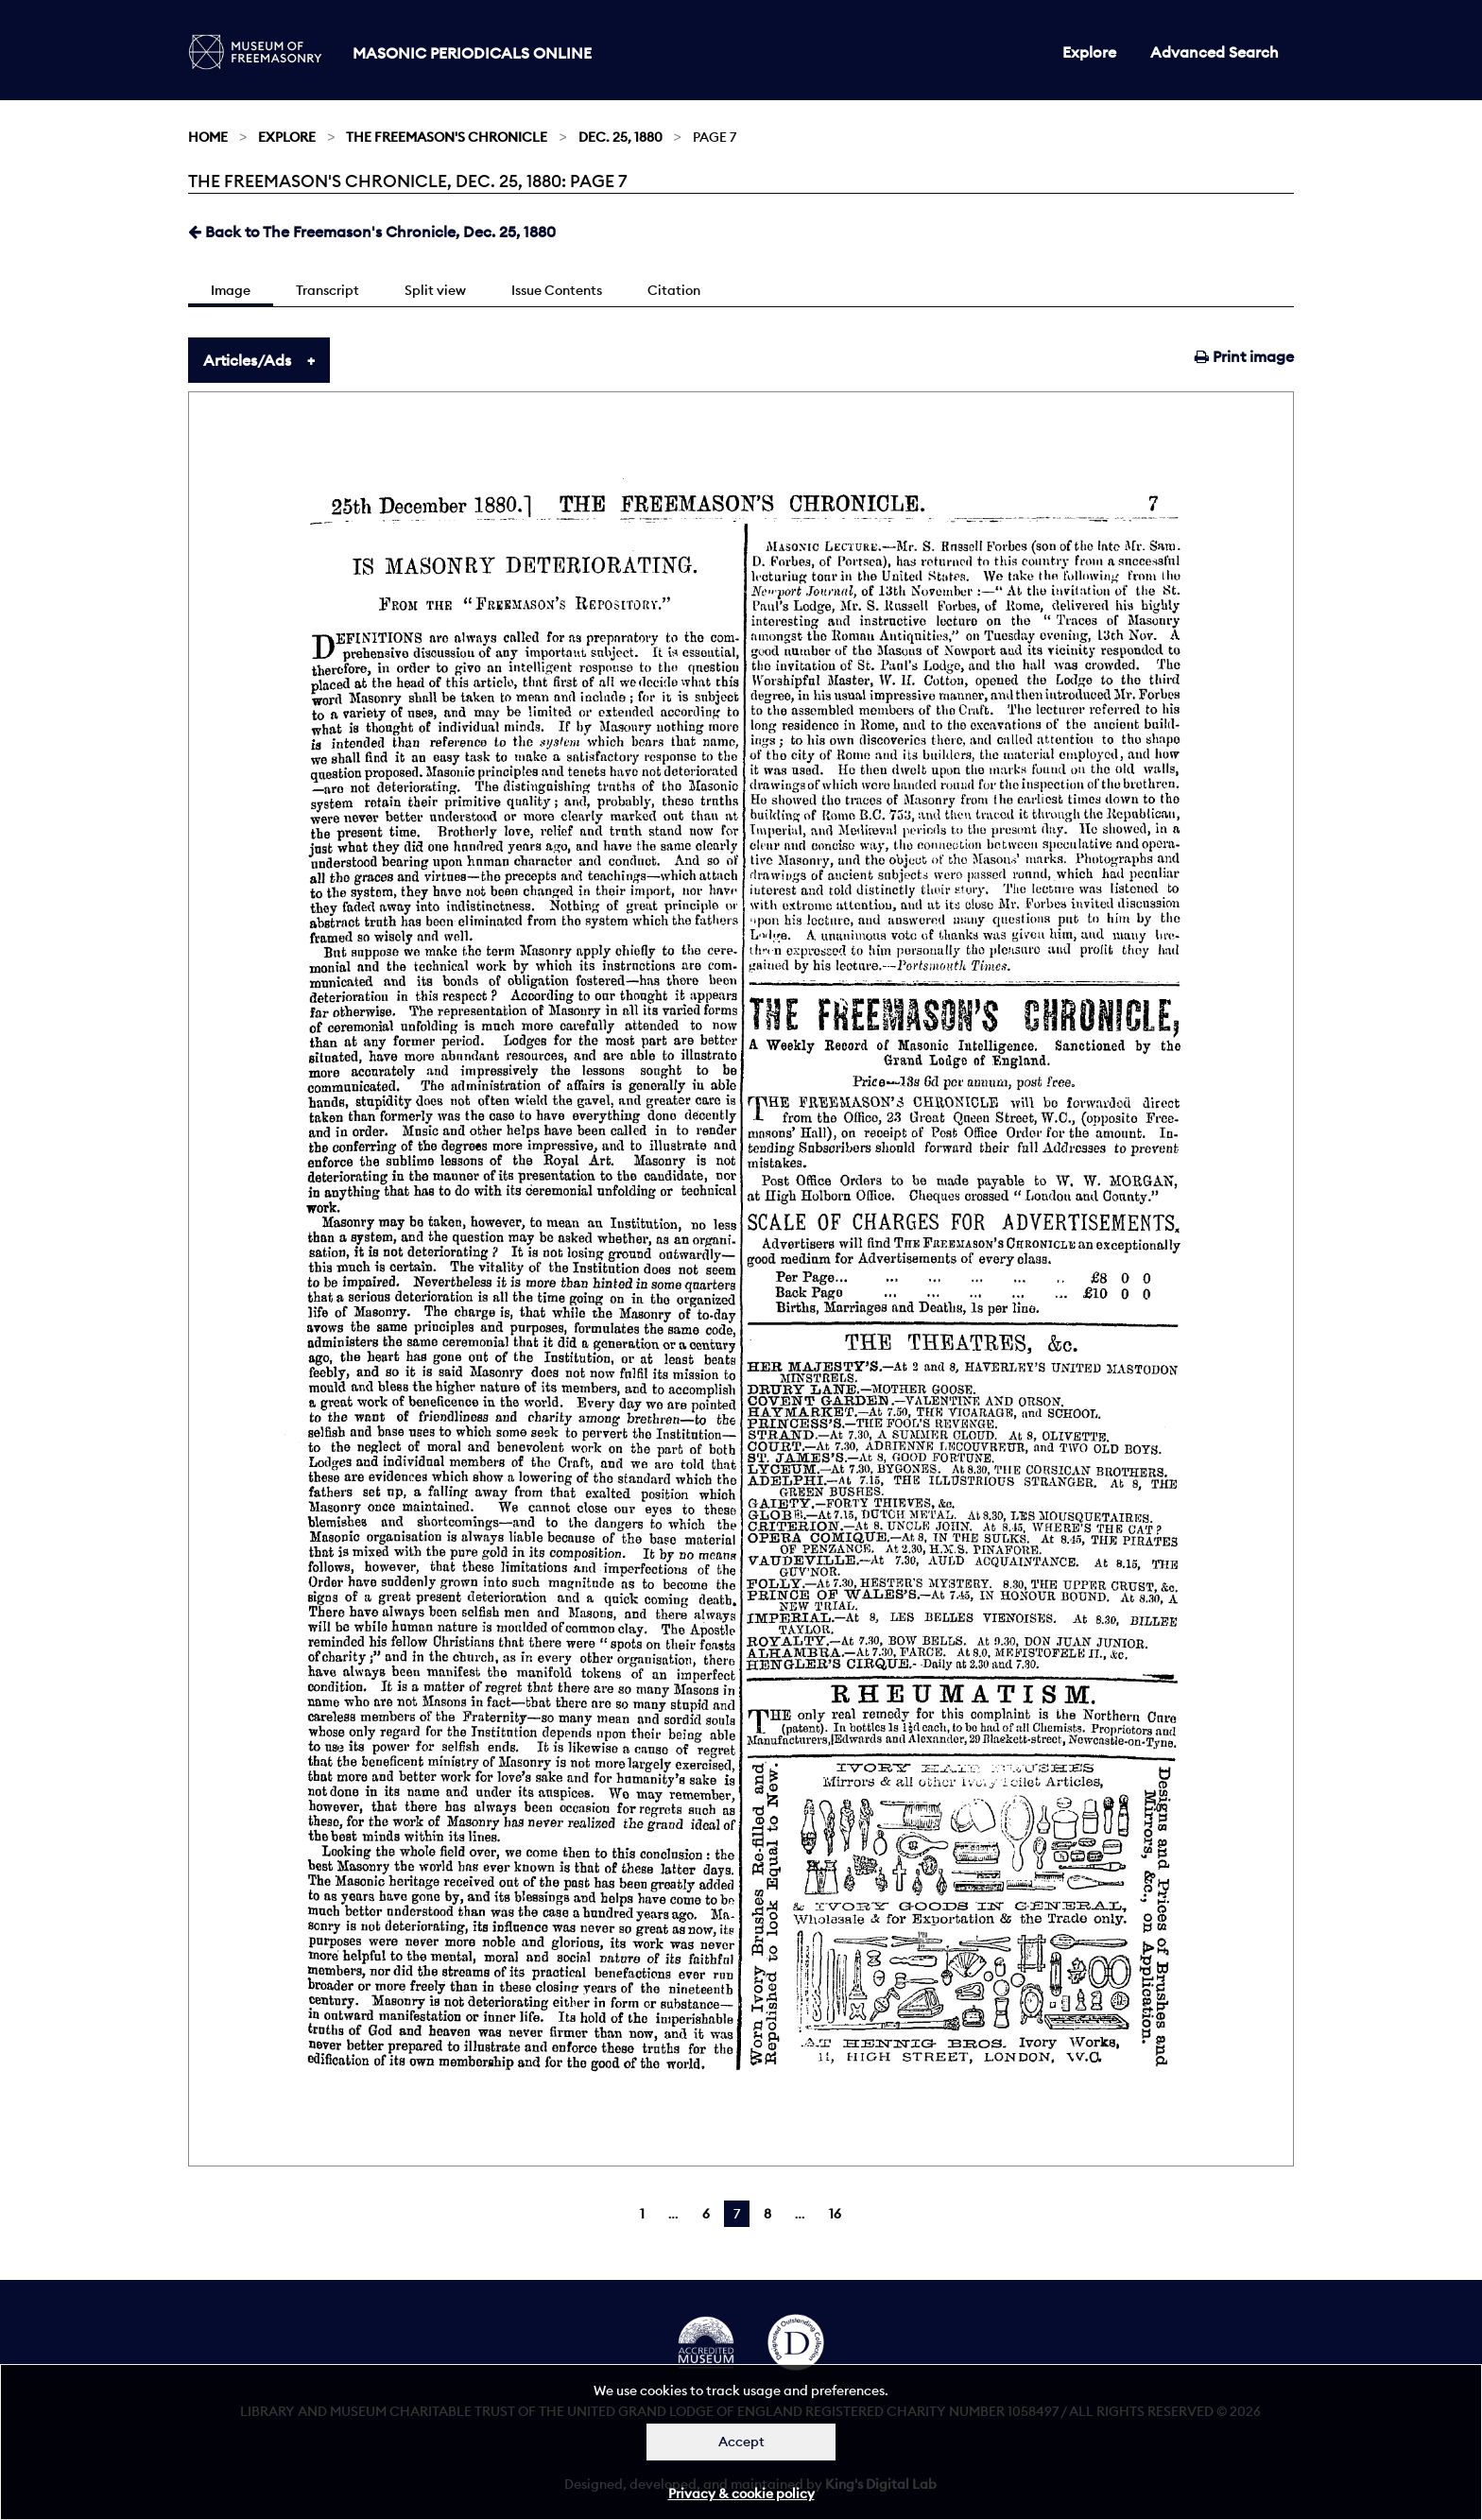 The height and width of the screenshot is (2520, 1482). What do you see at coordinates (767, 2213) in the screenshot?
I see `8 [Page 8]` at bounding box center [767, 2213].